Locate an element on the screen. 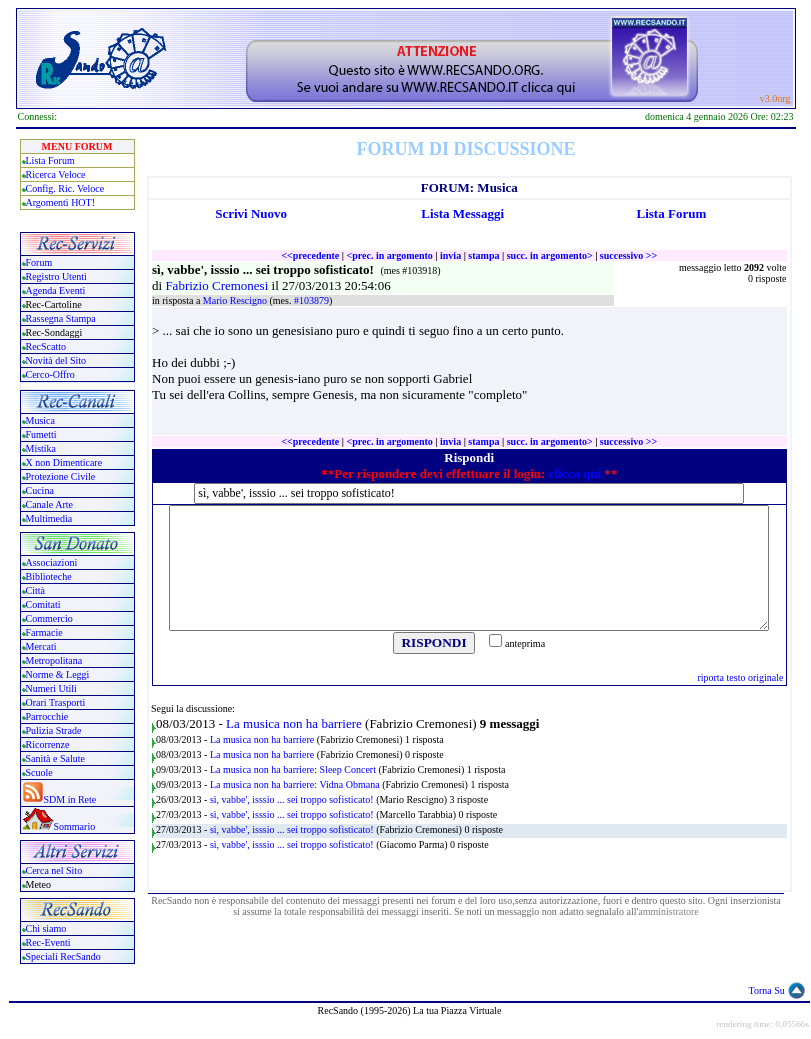 The height and width of the screenshot is (1039, 811). Associazioni is located at coordinates (52, 562).